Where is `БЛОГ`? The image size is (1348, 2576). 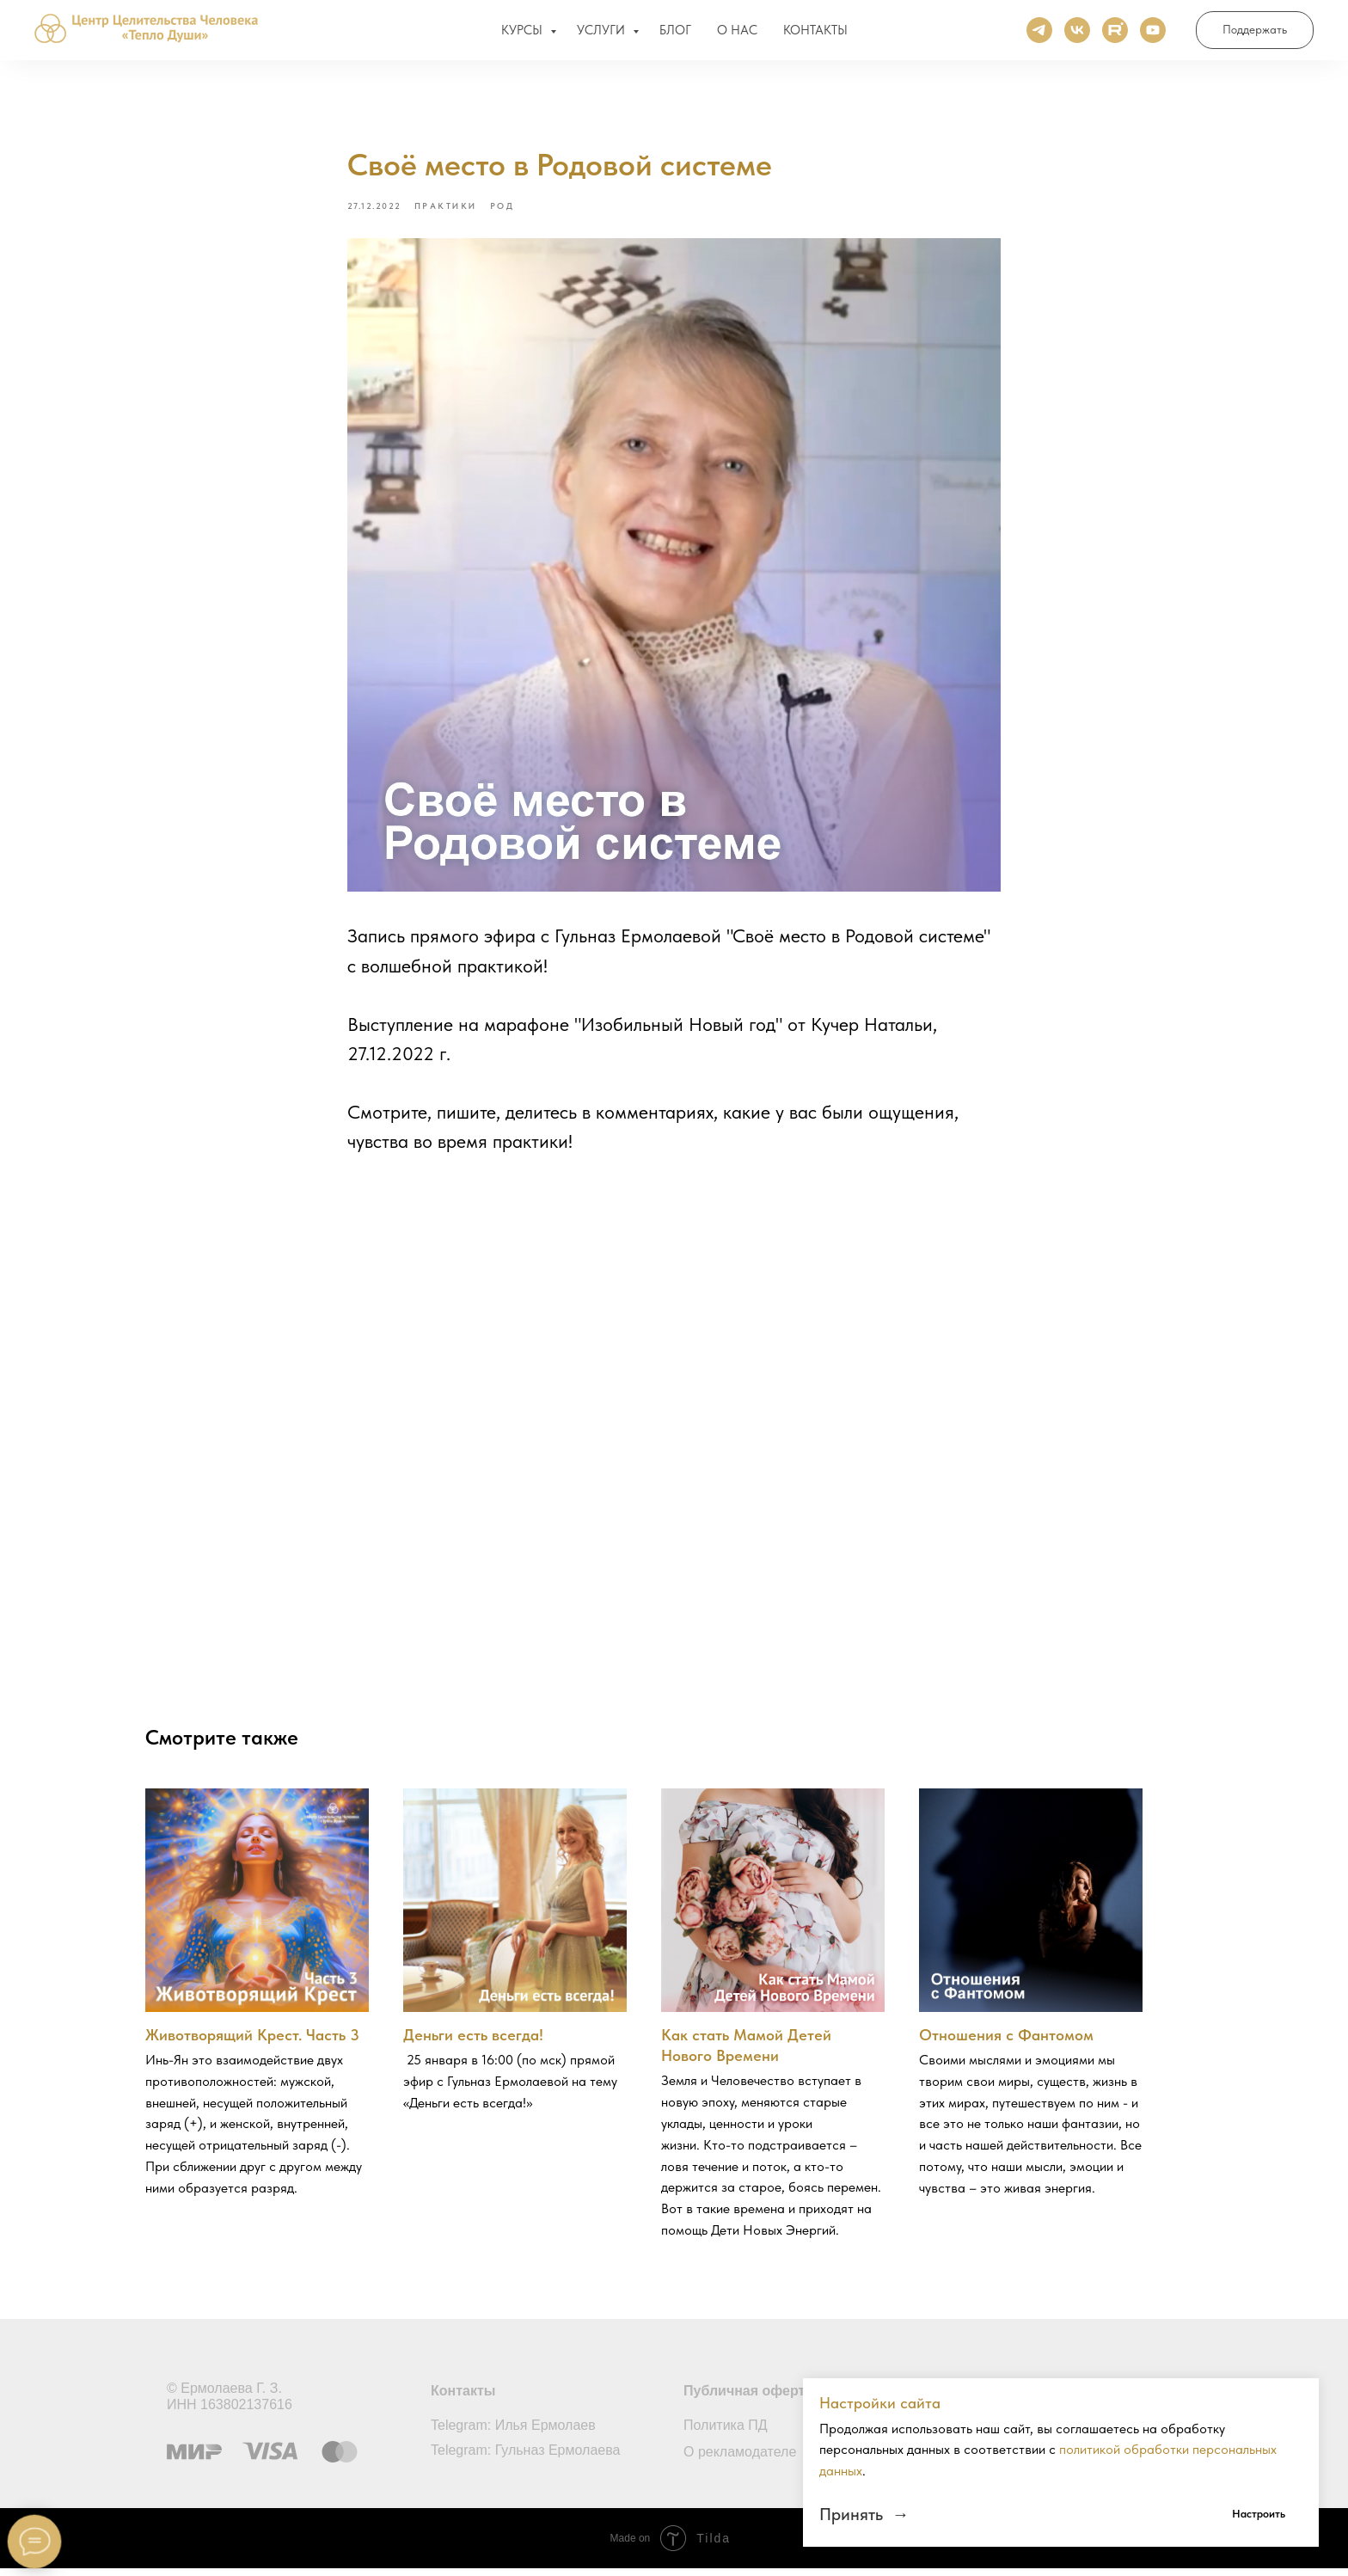 БЛОГ is located at coordinates (675, 34).